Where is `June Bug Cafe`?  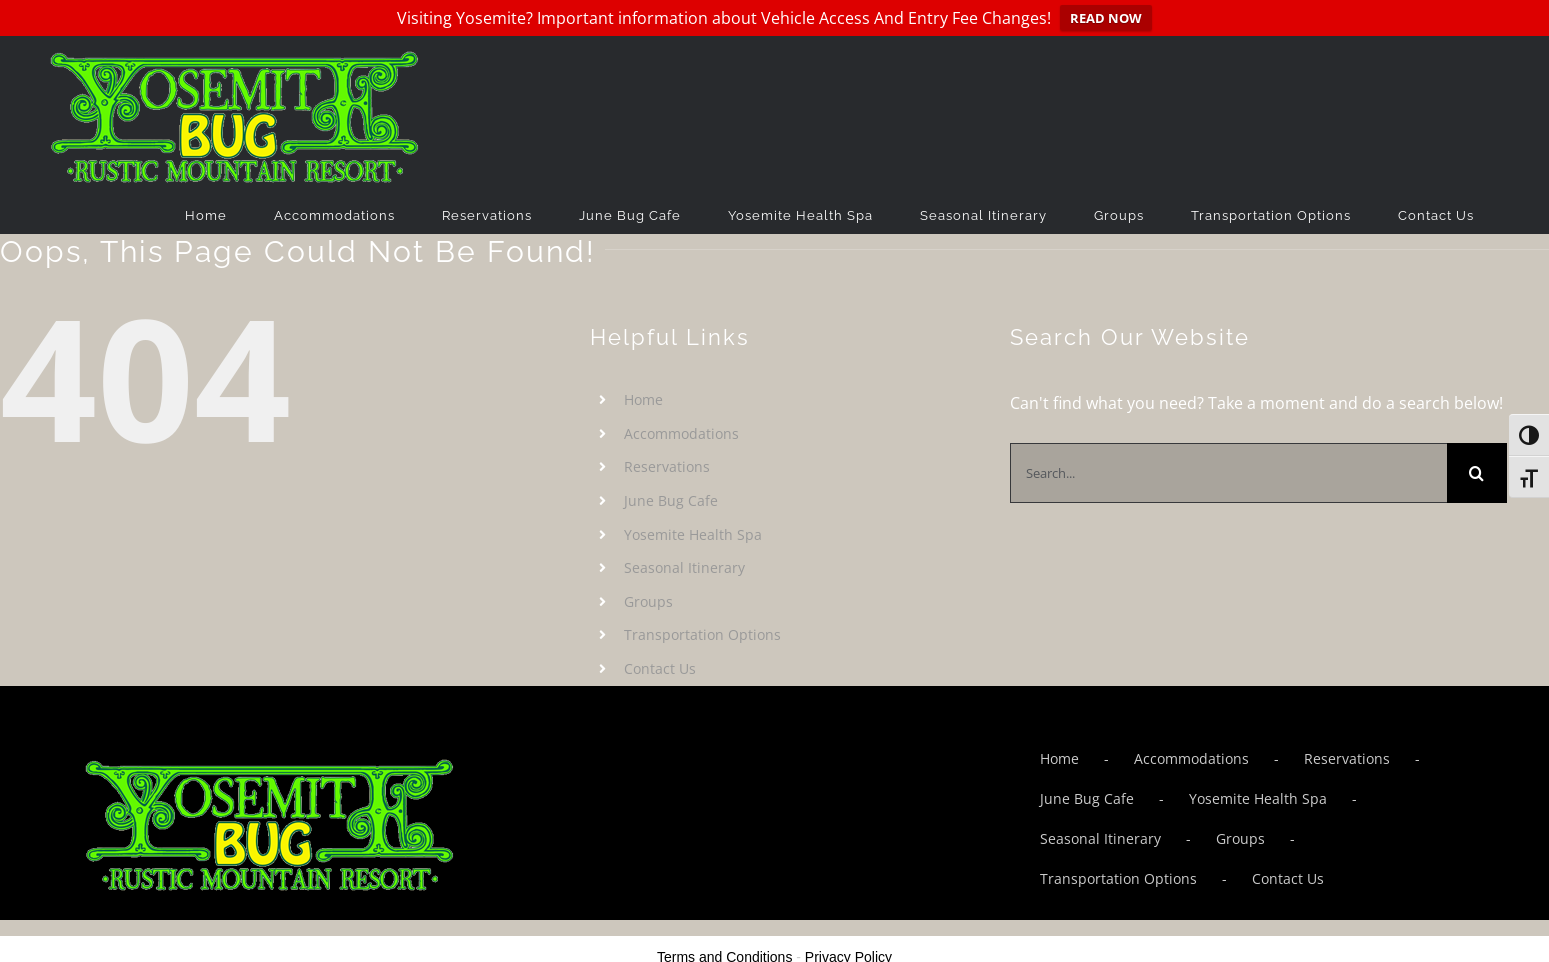 June Bug Cafe is located at coordinates (671, 500).